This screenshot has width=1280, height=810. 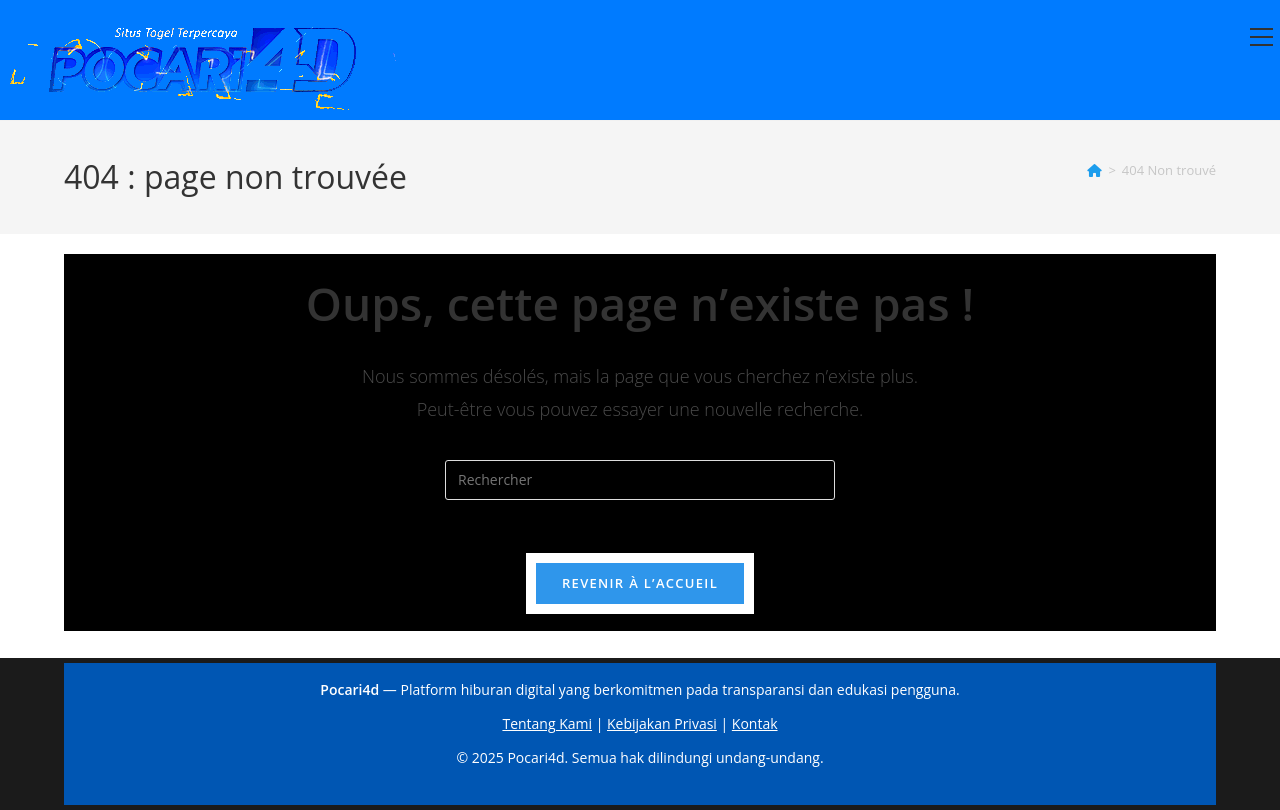 I want to click on Revenir à l’accueil, so click(x=640, y=590).